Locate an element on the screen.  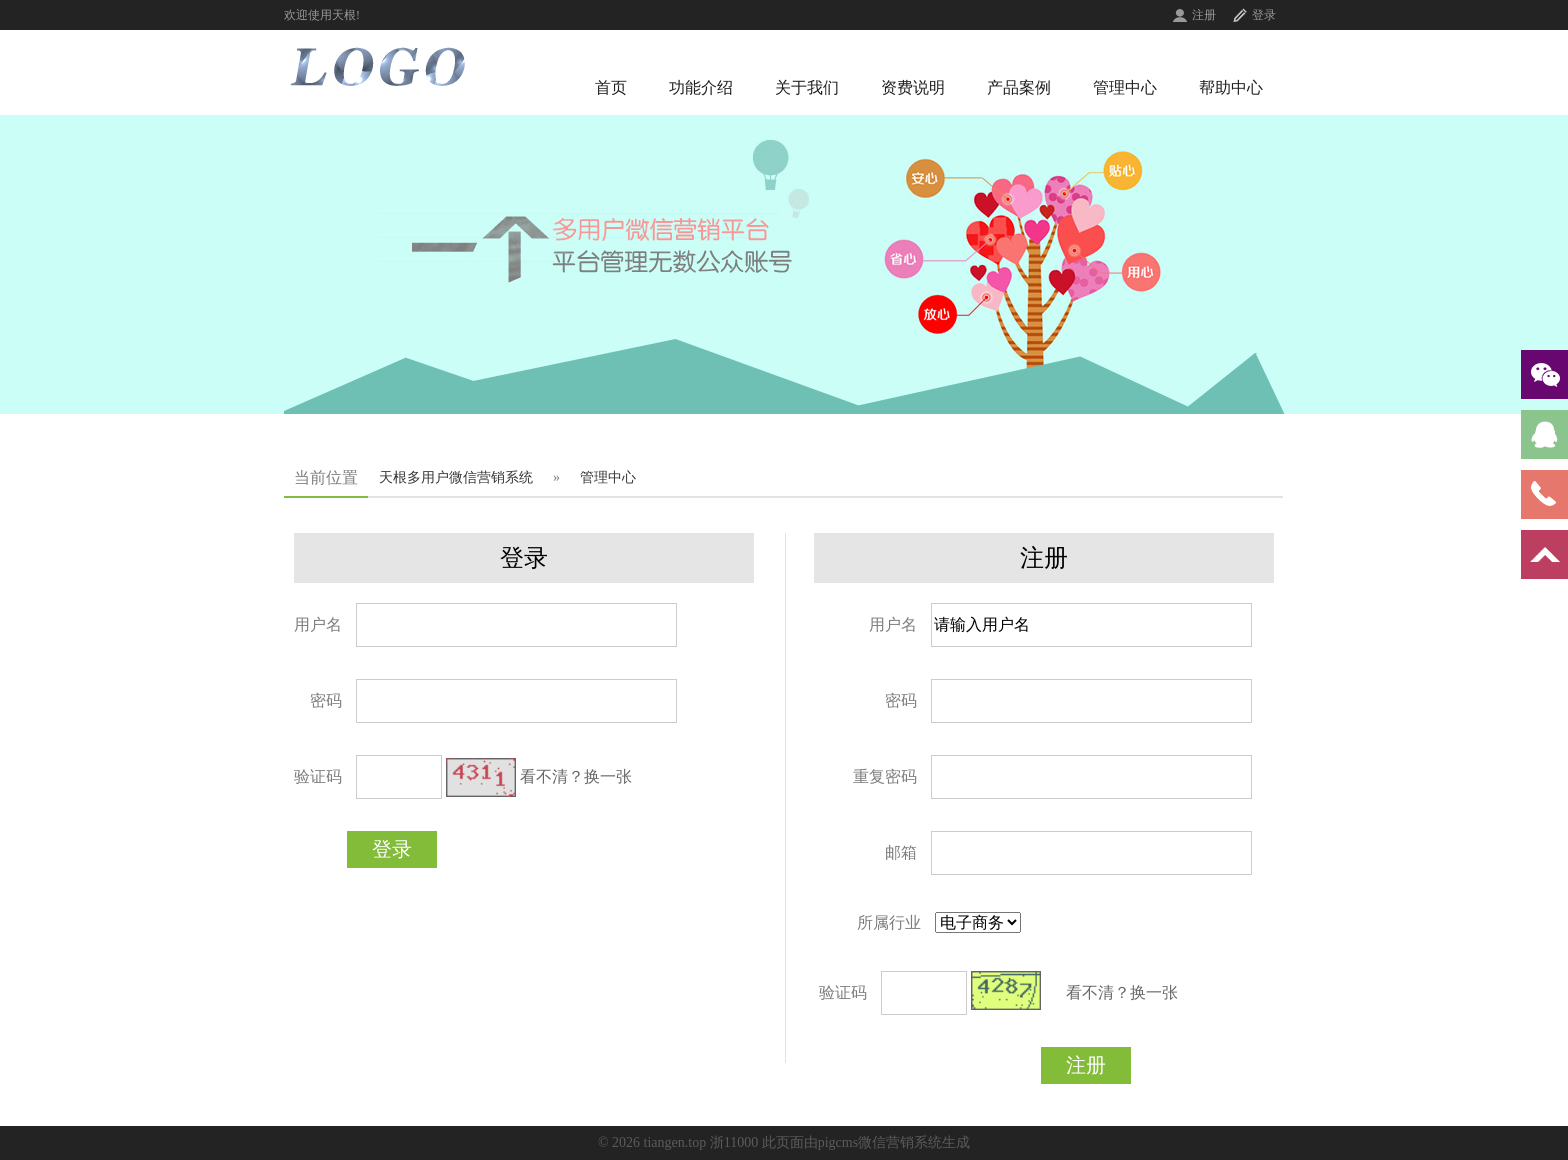
关于我们 is located at coordinates (807, 87).